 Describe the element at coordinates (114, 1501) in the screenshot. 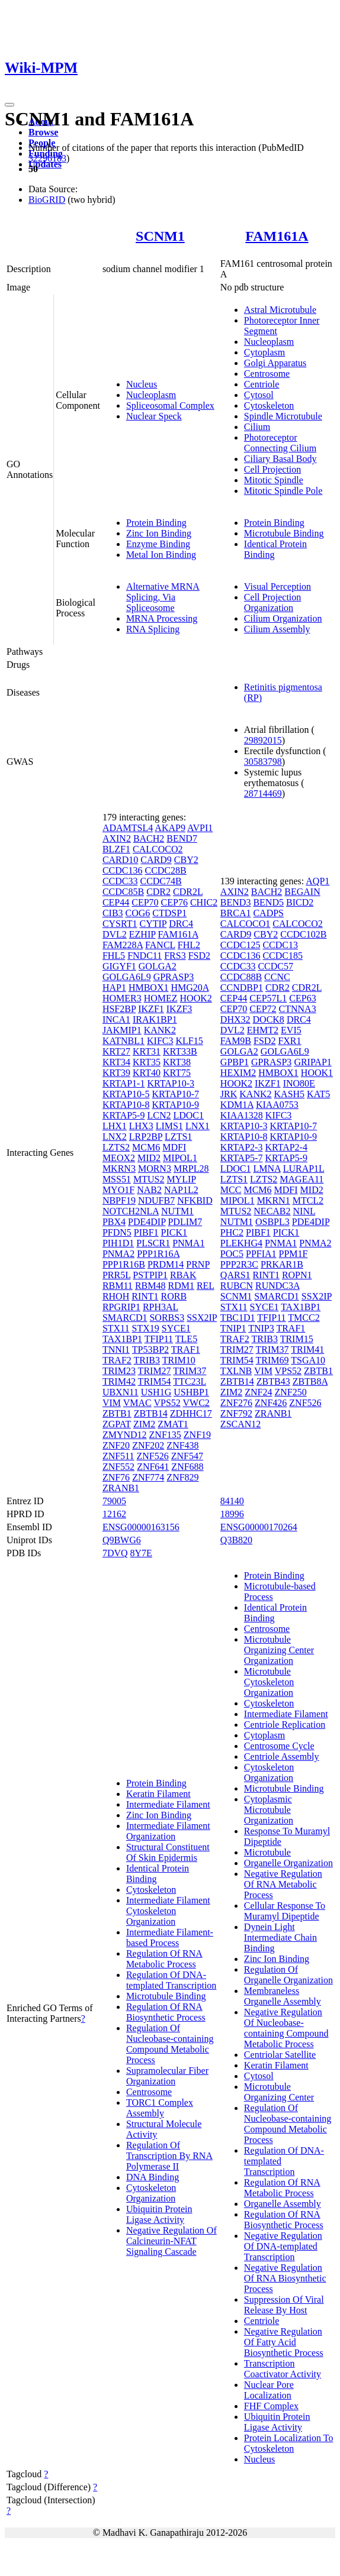

I see `79005` at that location.